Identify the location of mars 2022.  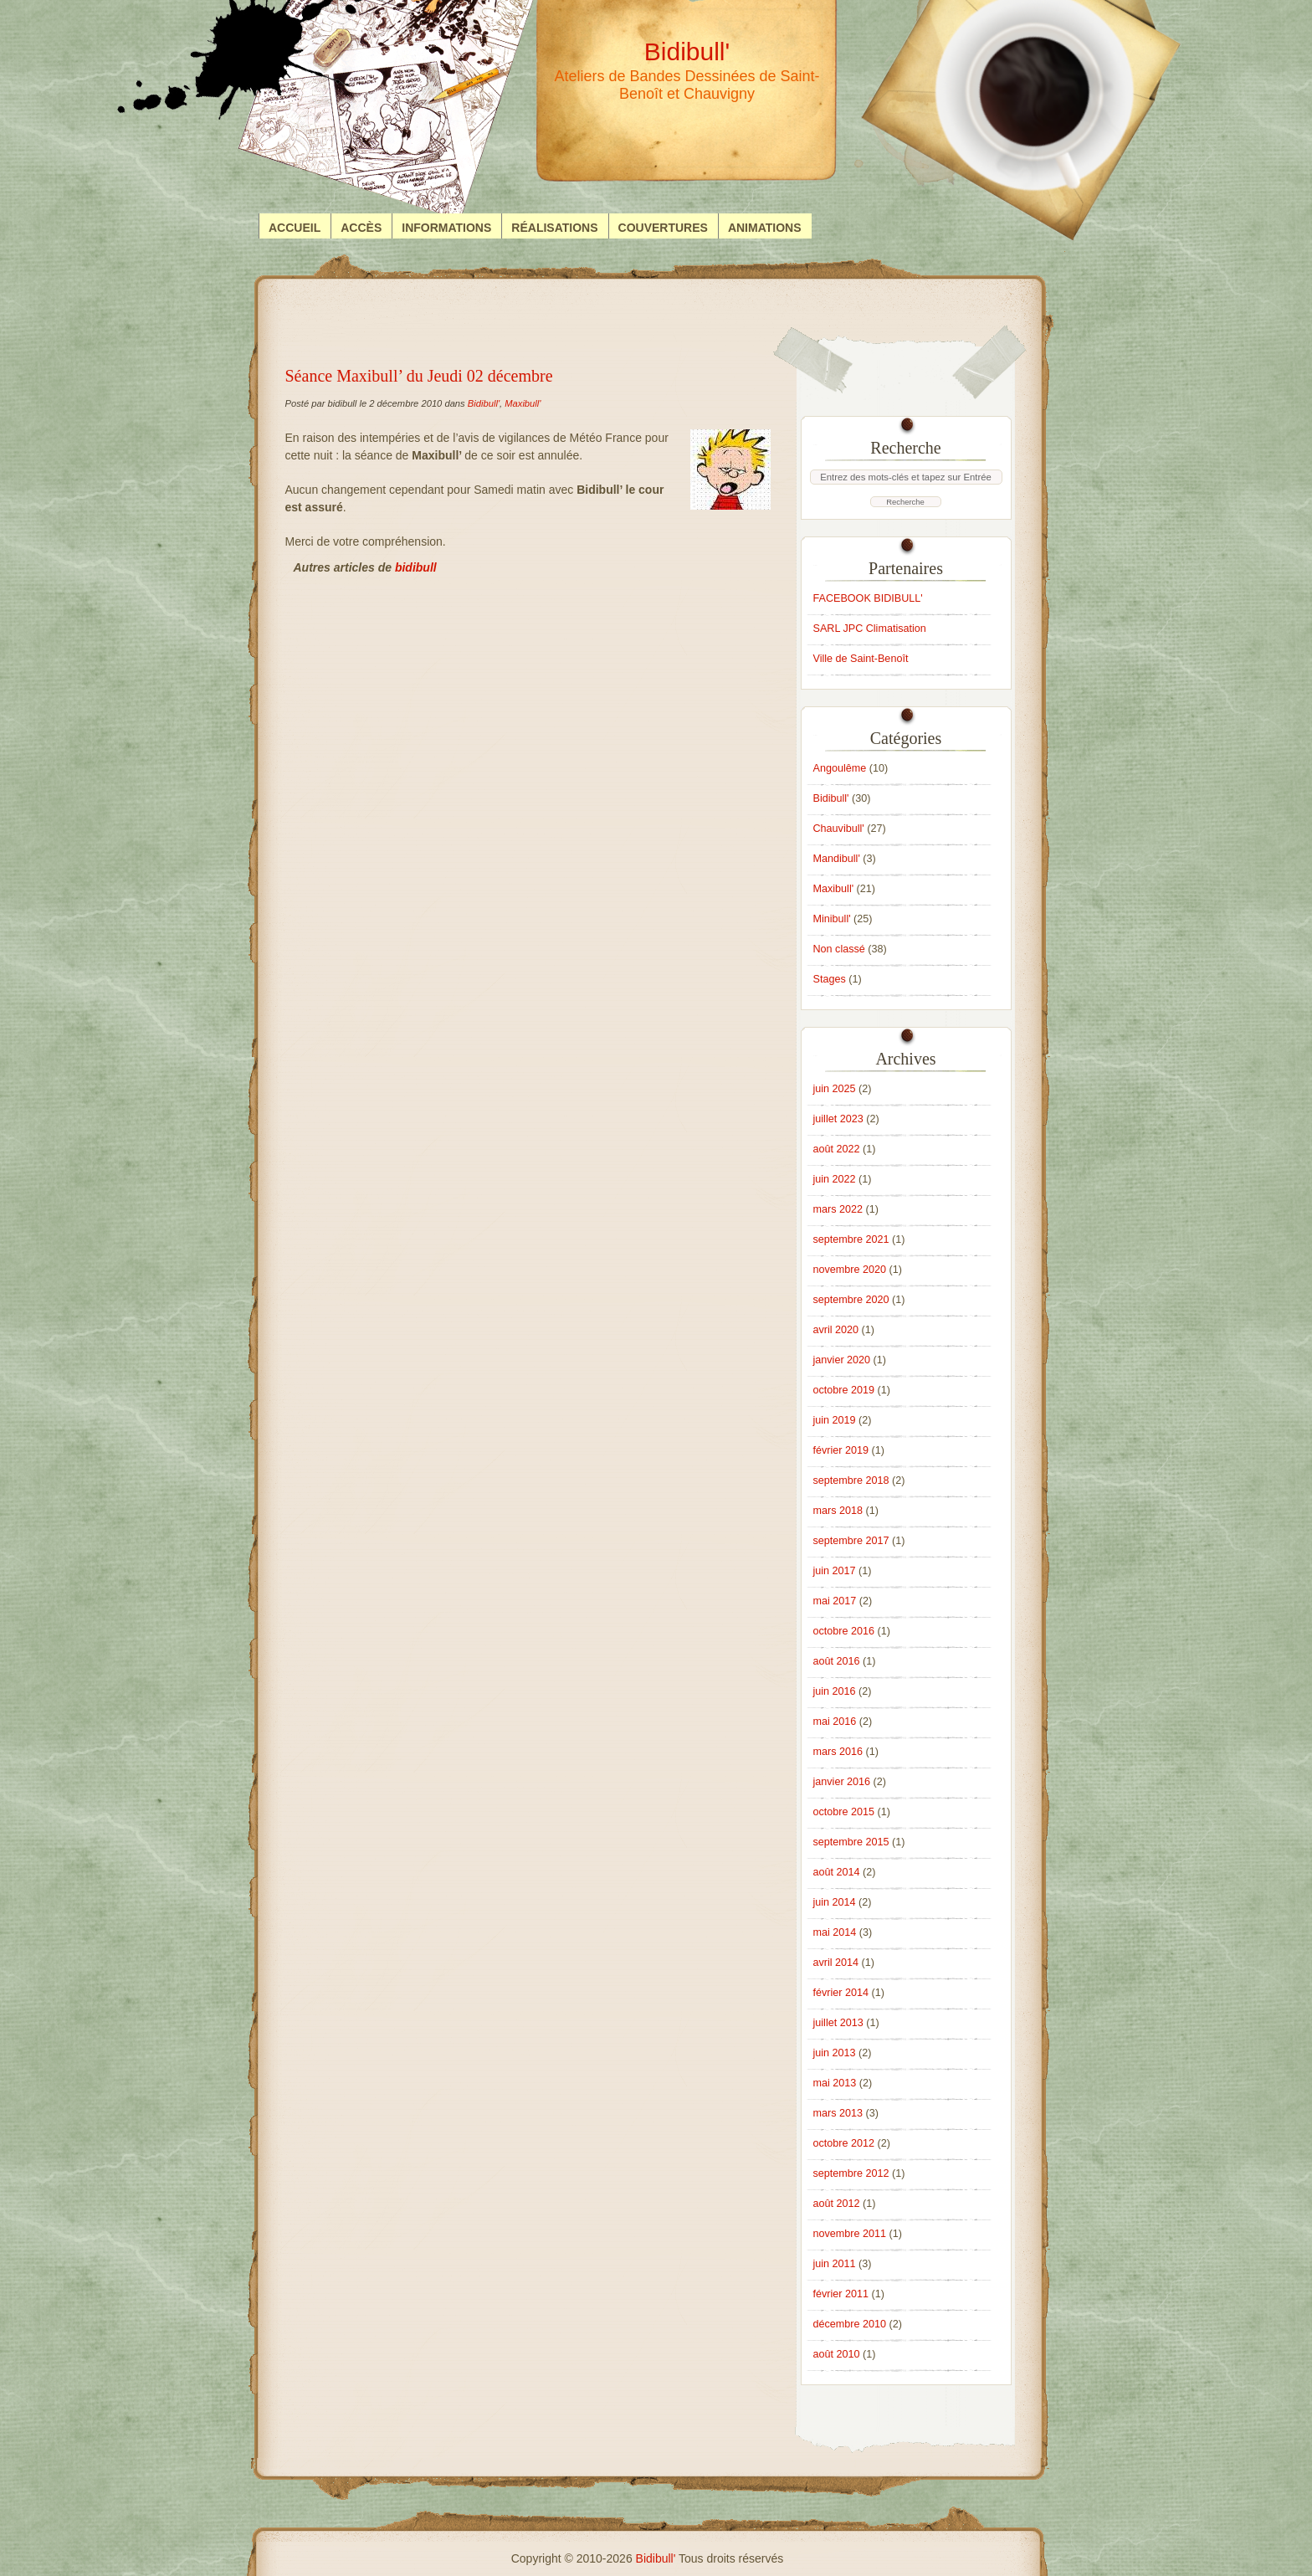
(838, 1209).